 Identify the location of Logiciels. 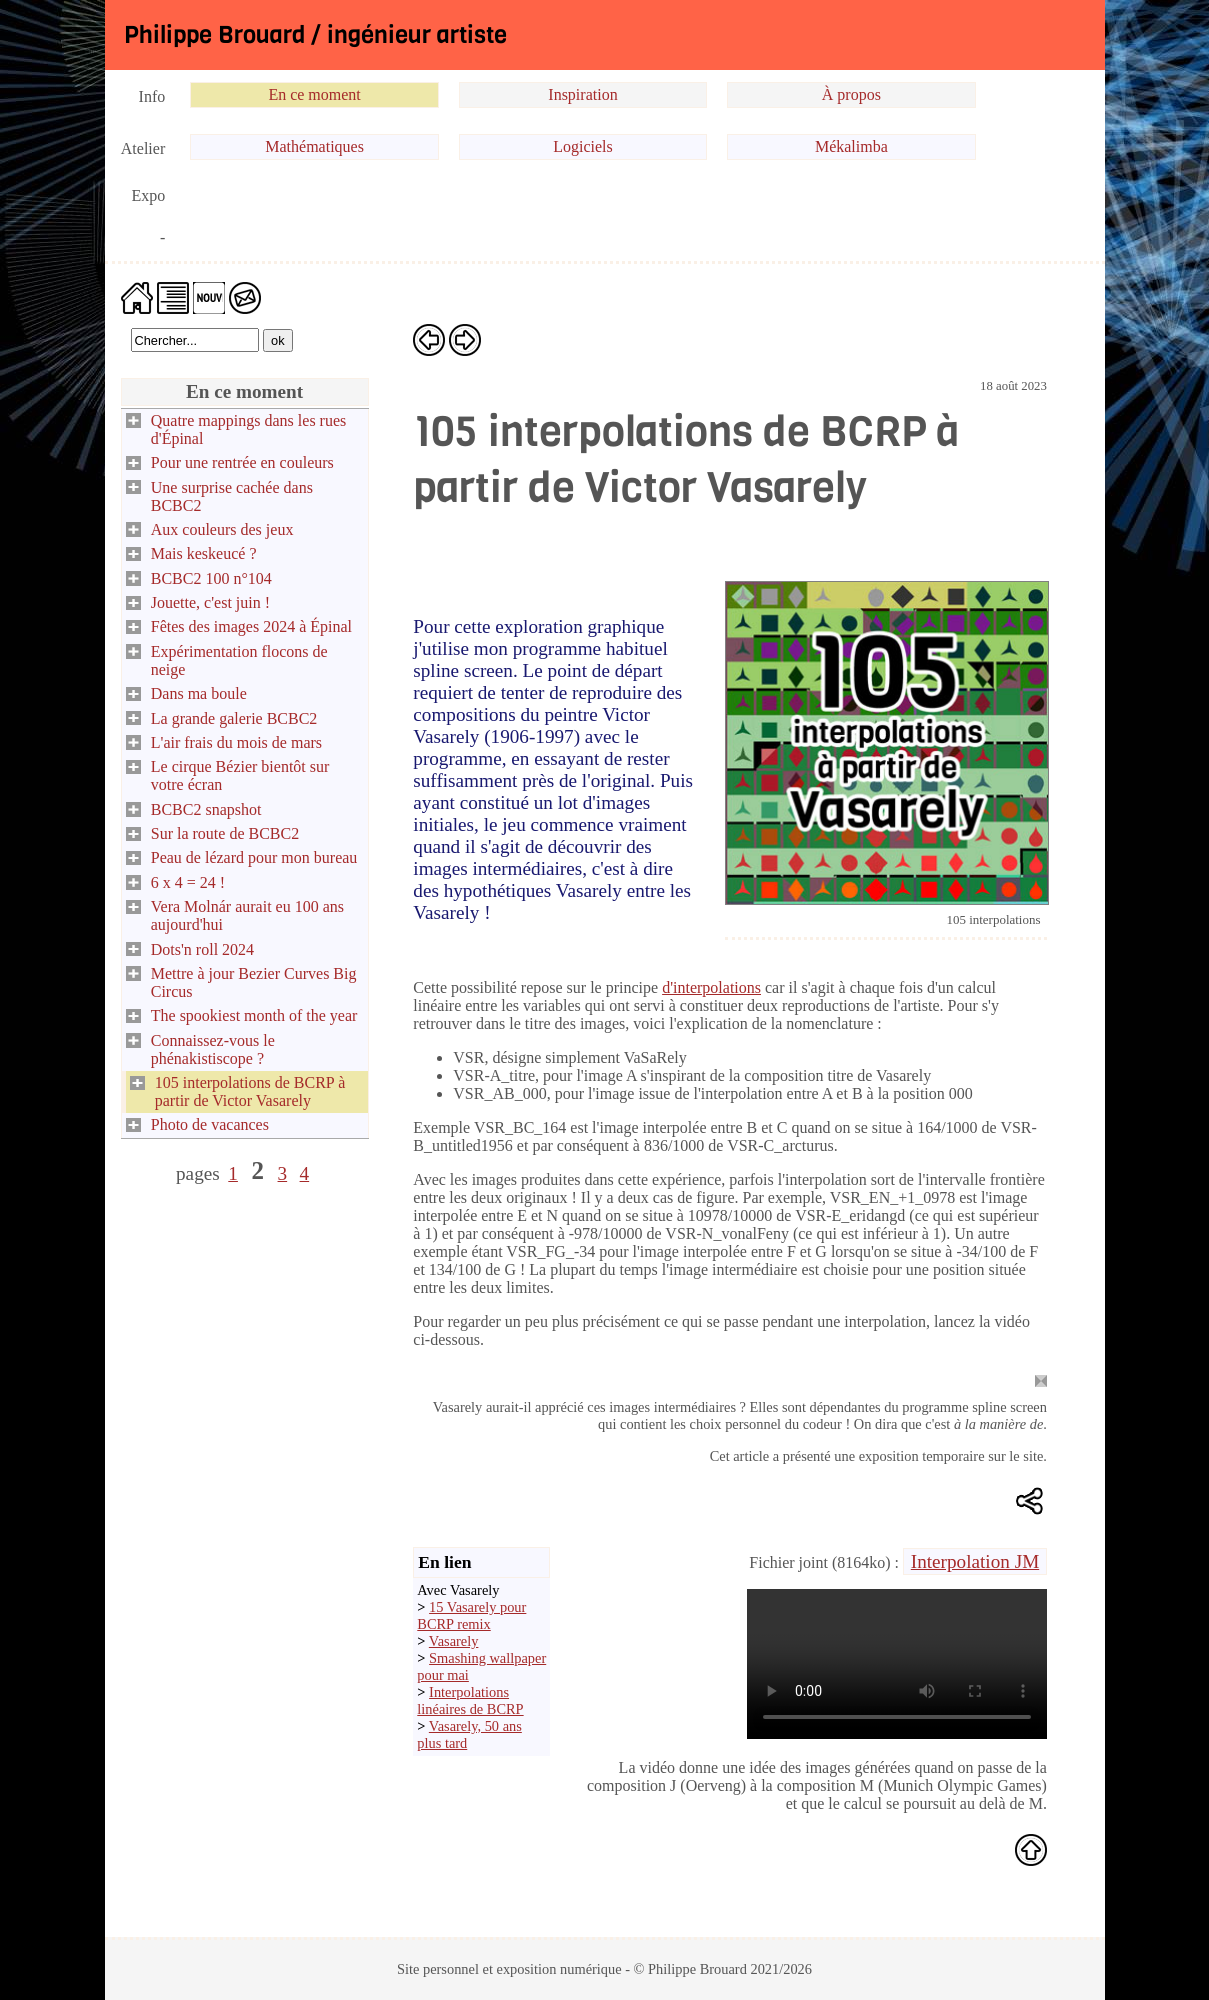
(583, 146).